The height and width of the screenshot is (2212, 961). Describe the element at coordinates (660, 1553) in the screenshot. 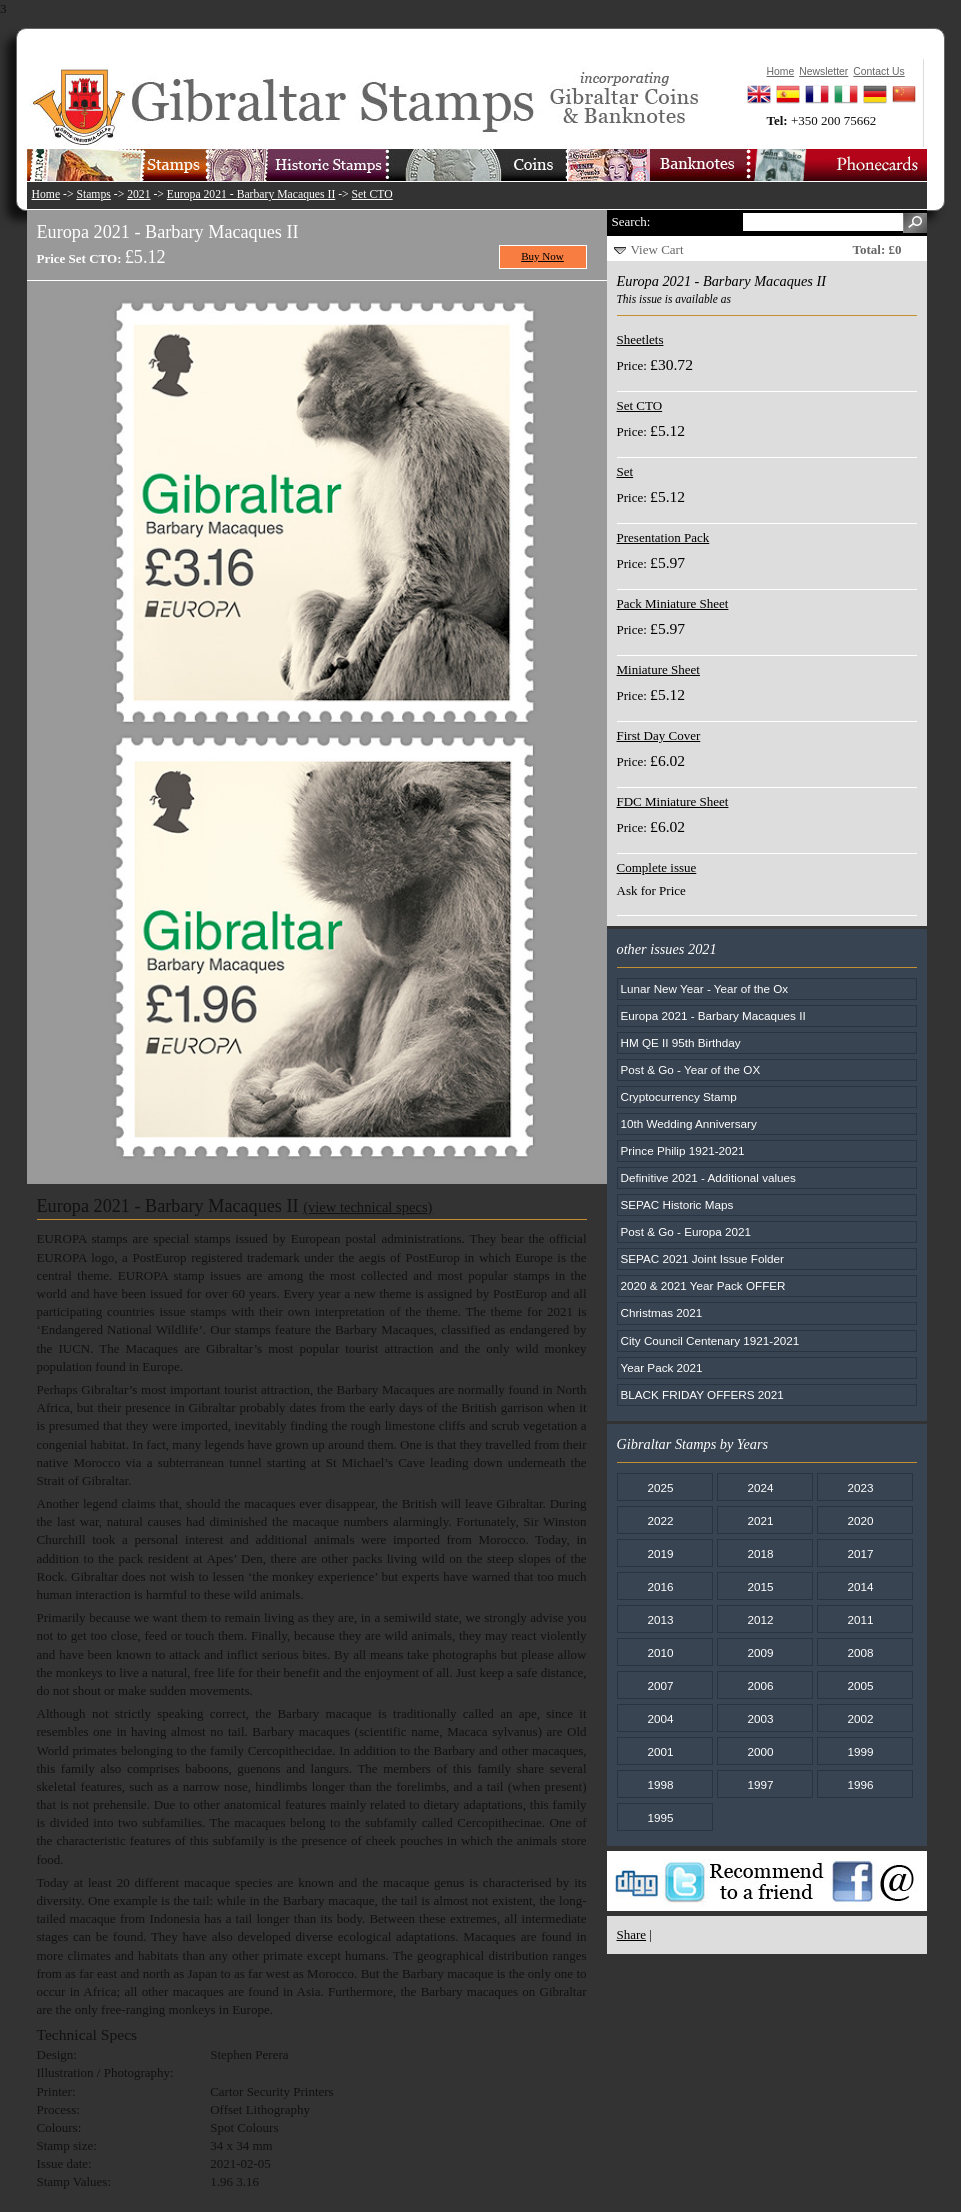

I see `2019` at that location.